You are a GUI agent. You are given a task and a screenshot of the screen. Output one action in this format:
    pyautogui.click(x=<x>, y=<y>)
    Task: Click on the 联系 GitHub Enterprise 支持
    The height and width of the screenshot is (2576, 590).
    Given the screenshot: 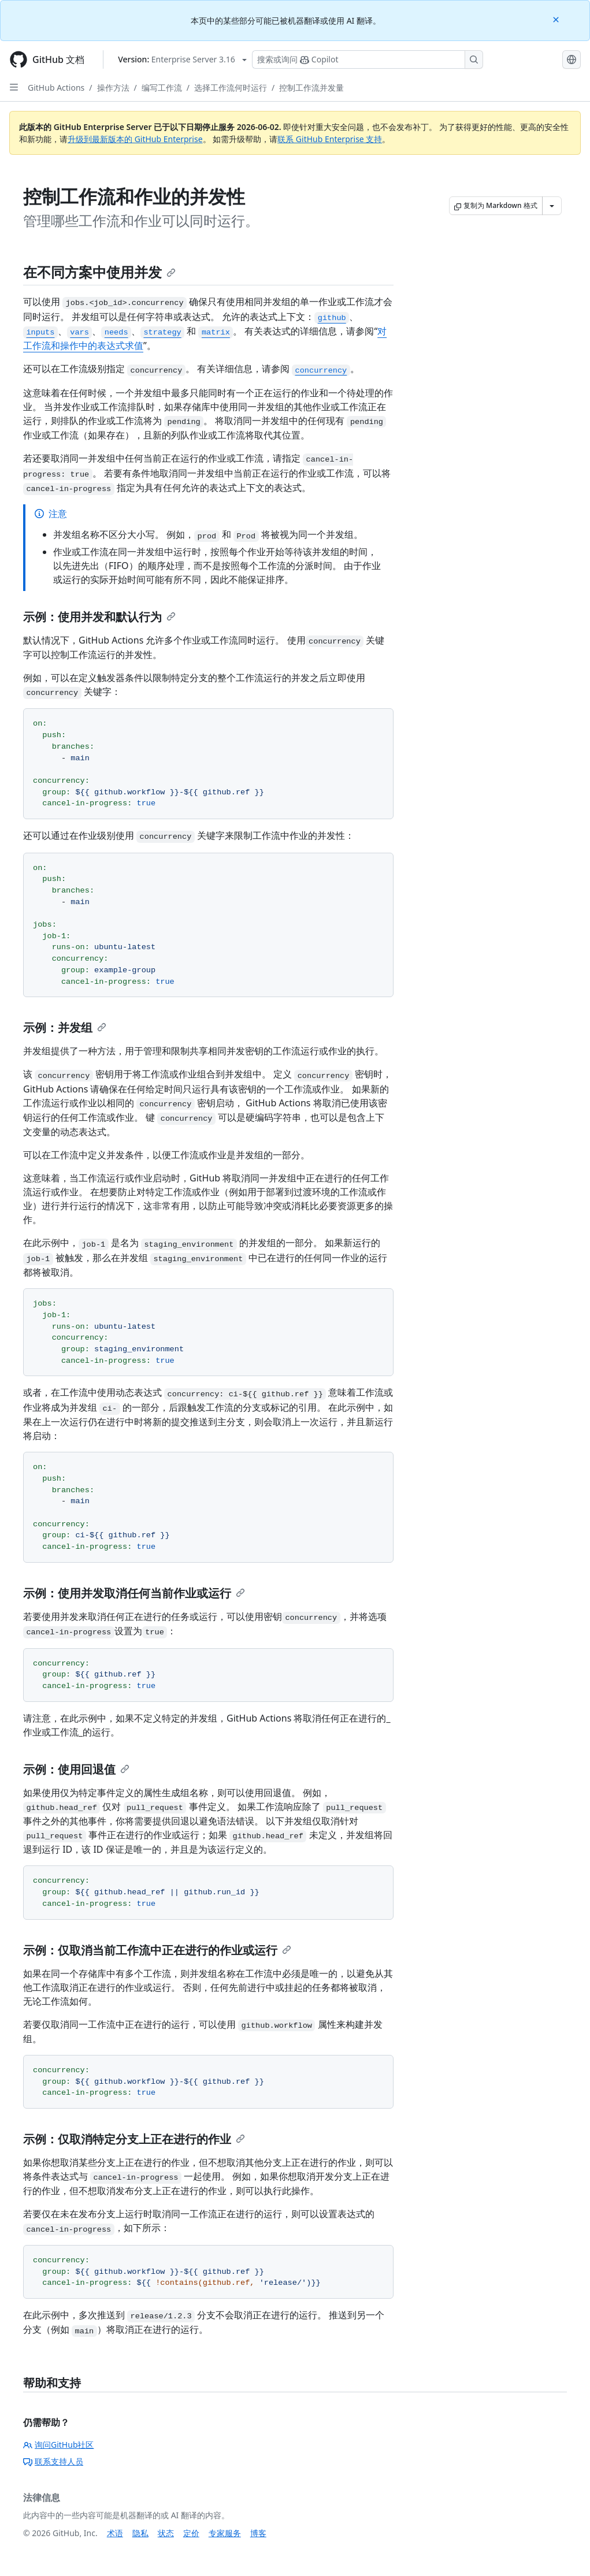 What is the action you would take?
    pyautogui.click(x=329, y=138)
    